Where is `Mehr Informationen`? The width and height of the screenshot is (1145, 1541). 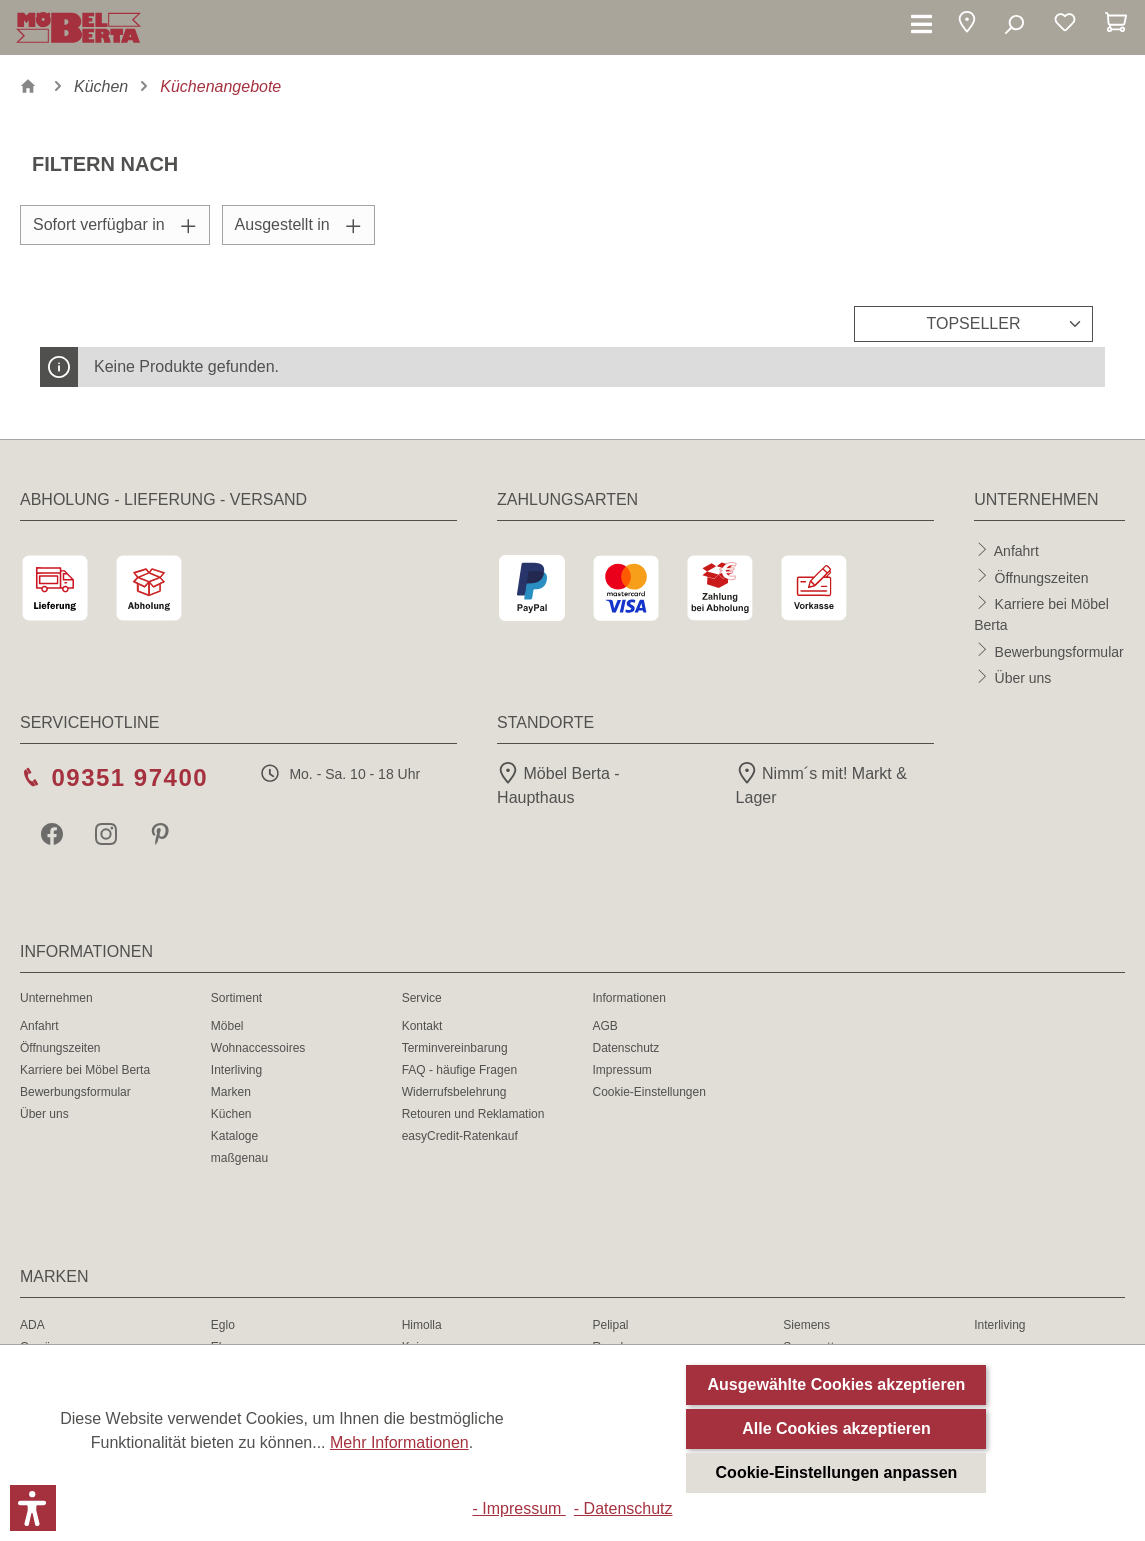
Mehr Informationen is located at coordinates (399, 1442).